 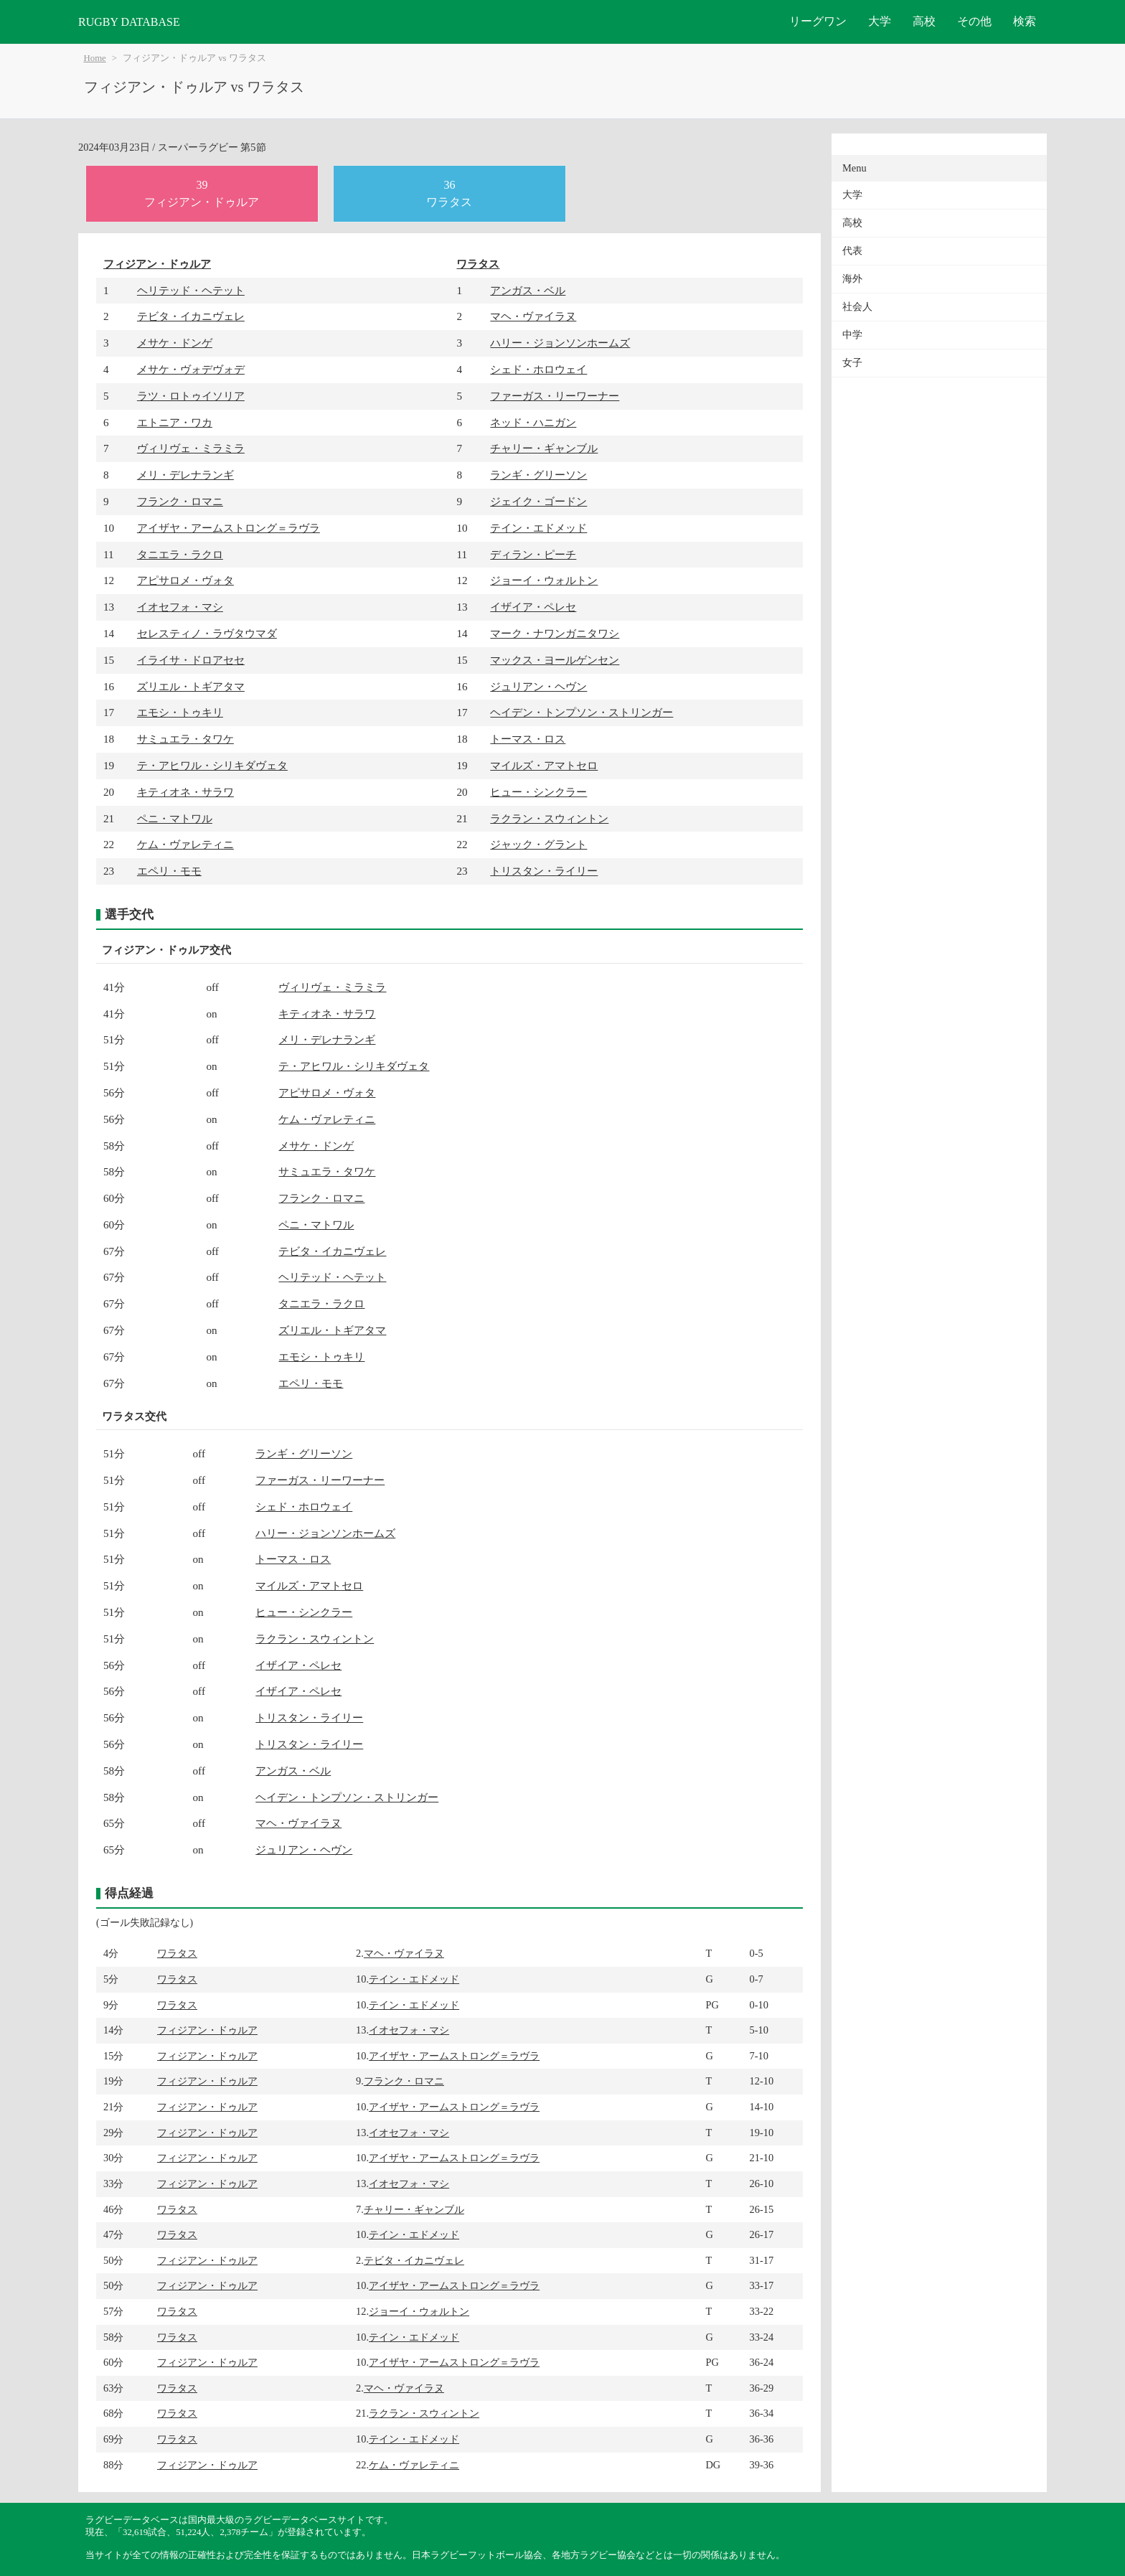 What do you see at coordinates (538, 844) in the screenshot?
I see `ジャック・グラント` at bounding box center [538, 844].